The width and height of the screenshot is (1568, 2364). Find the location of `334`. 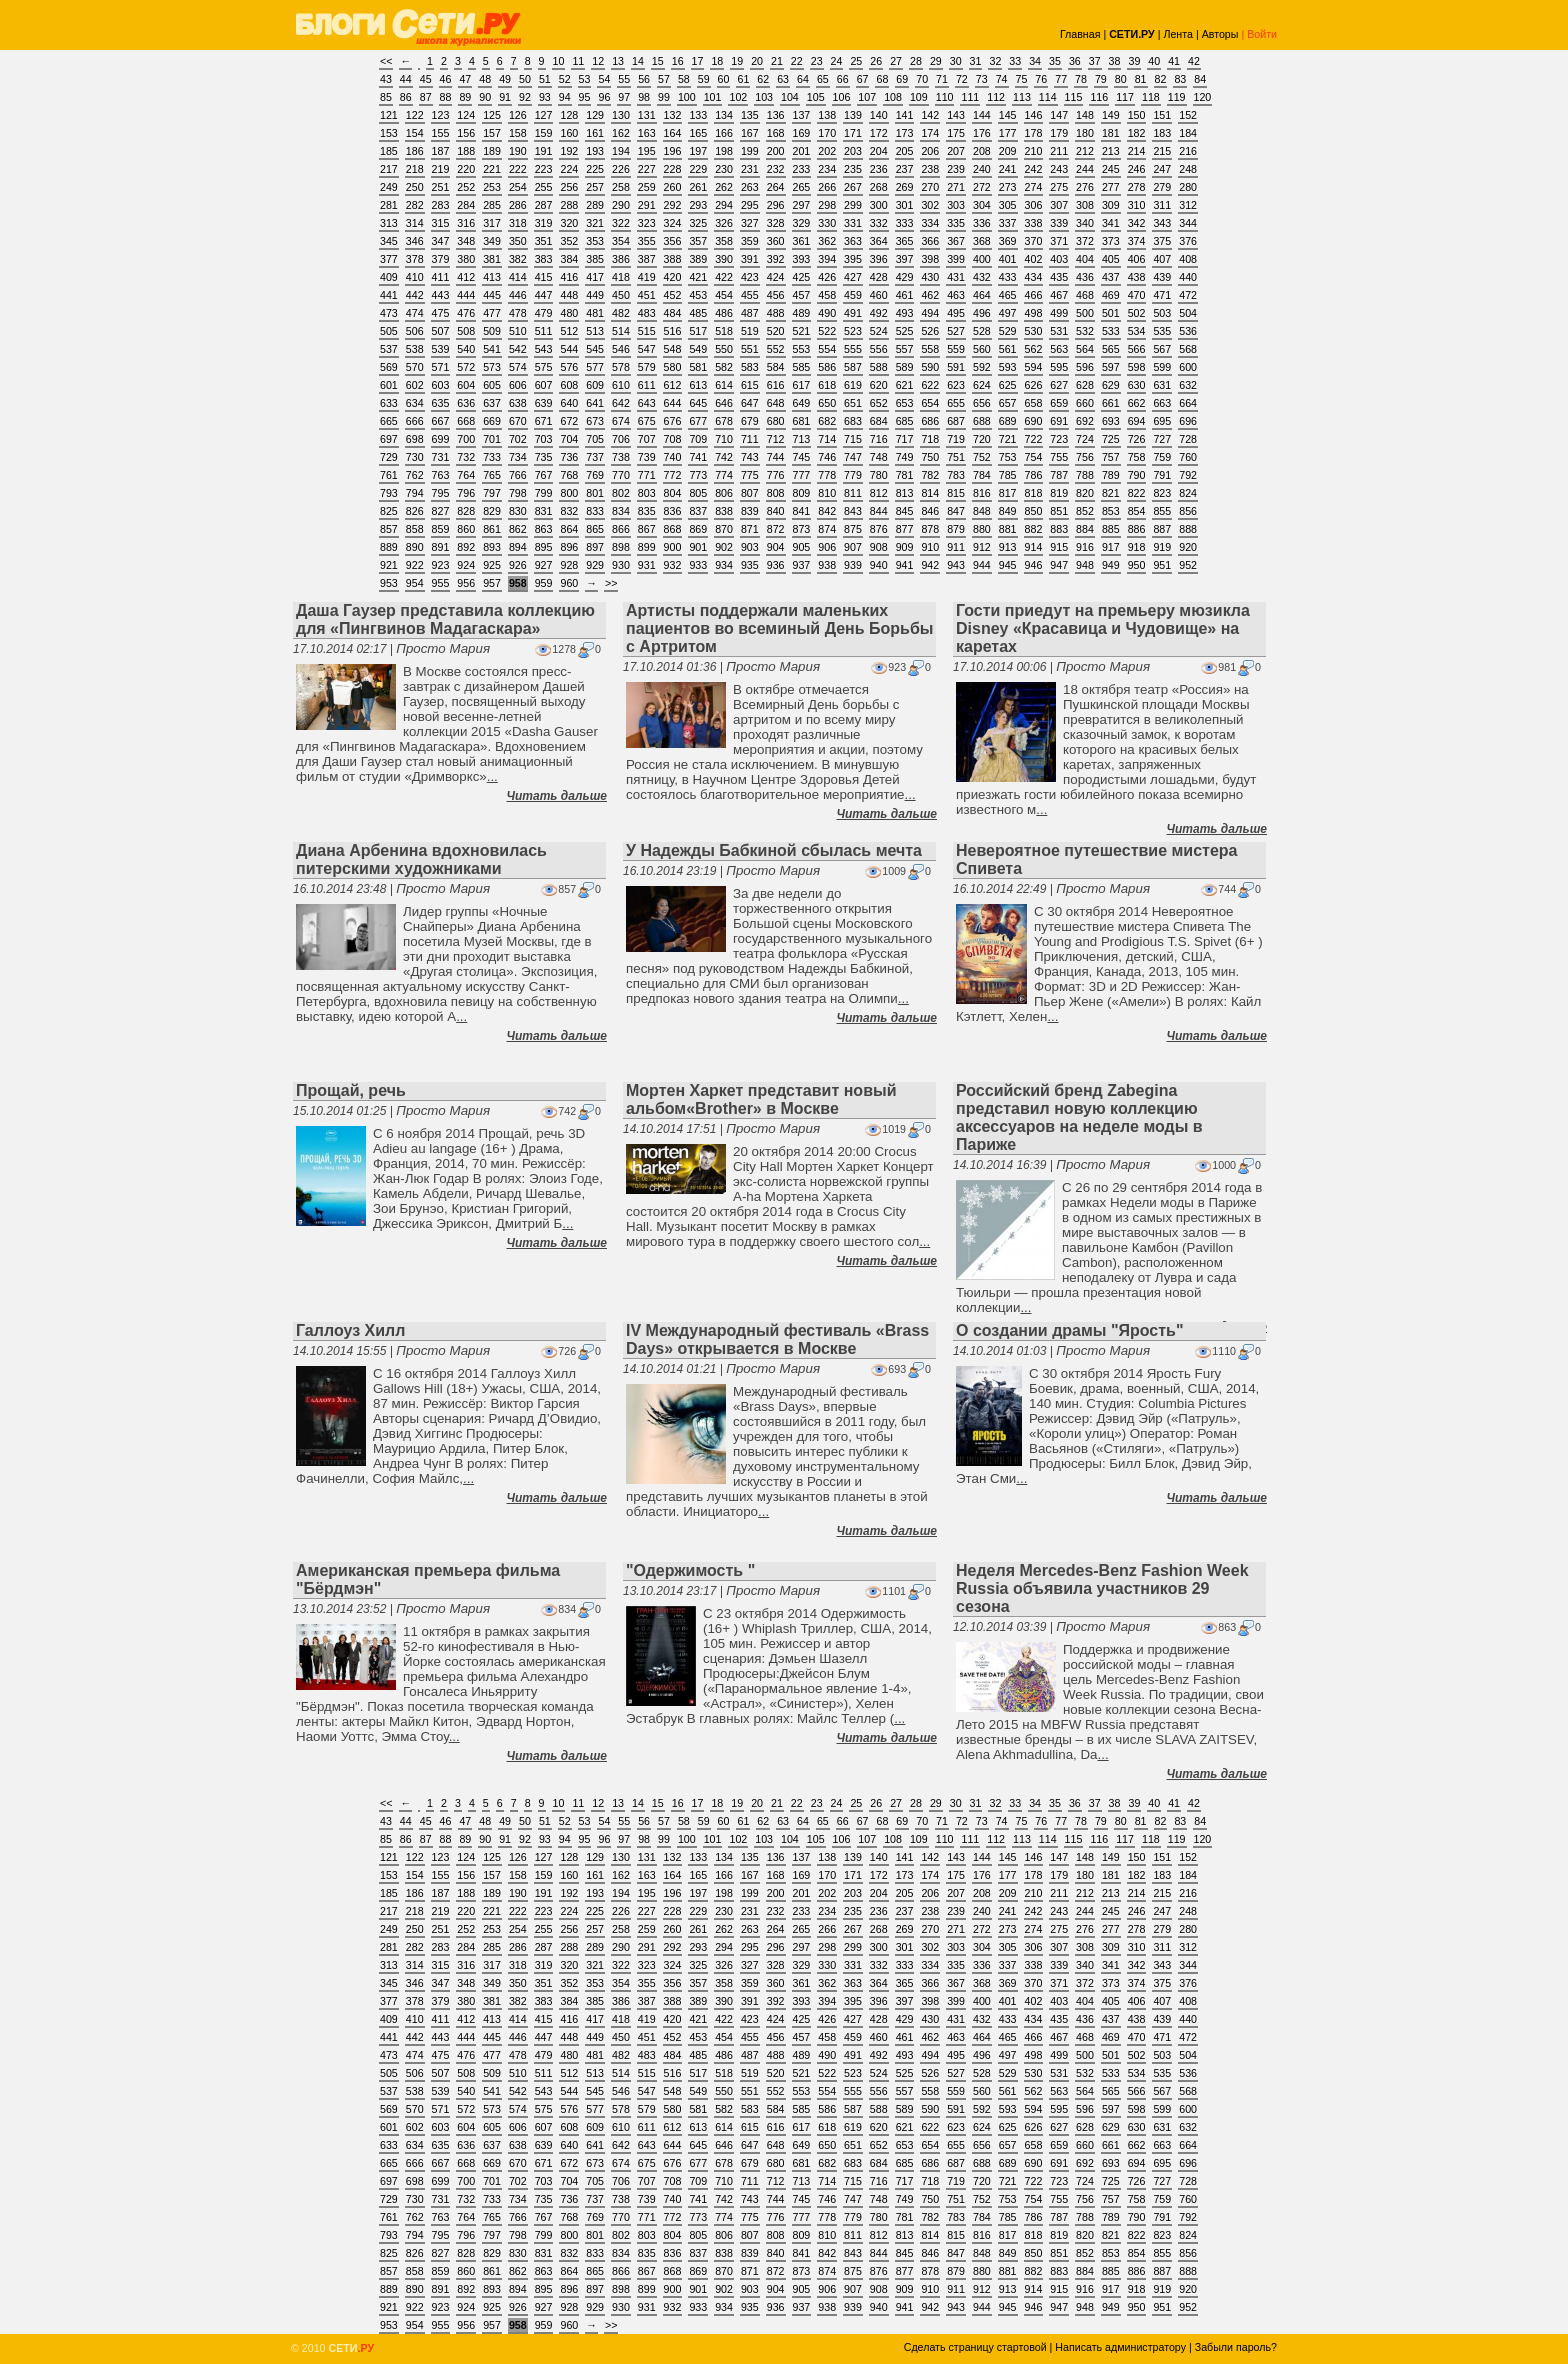

334 is located at coordinates (930, 223).